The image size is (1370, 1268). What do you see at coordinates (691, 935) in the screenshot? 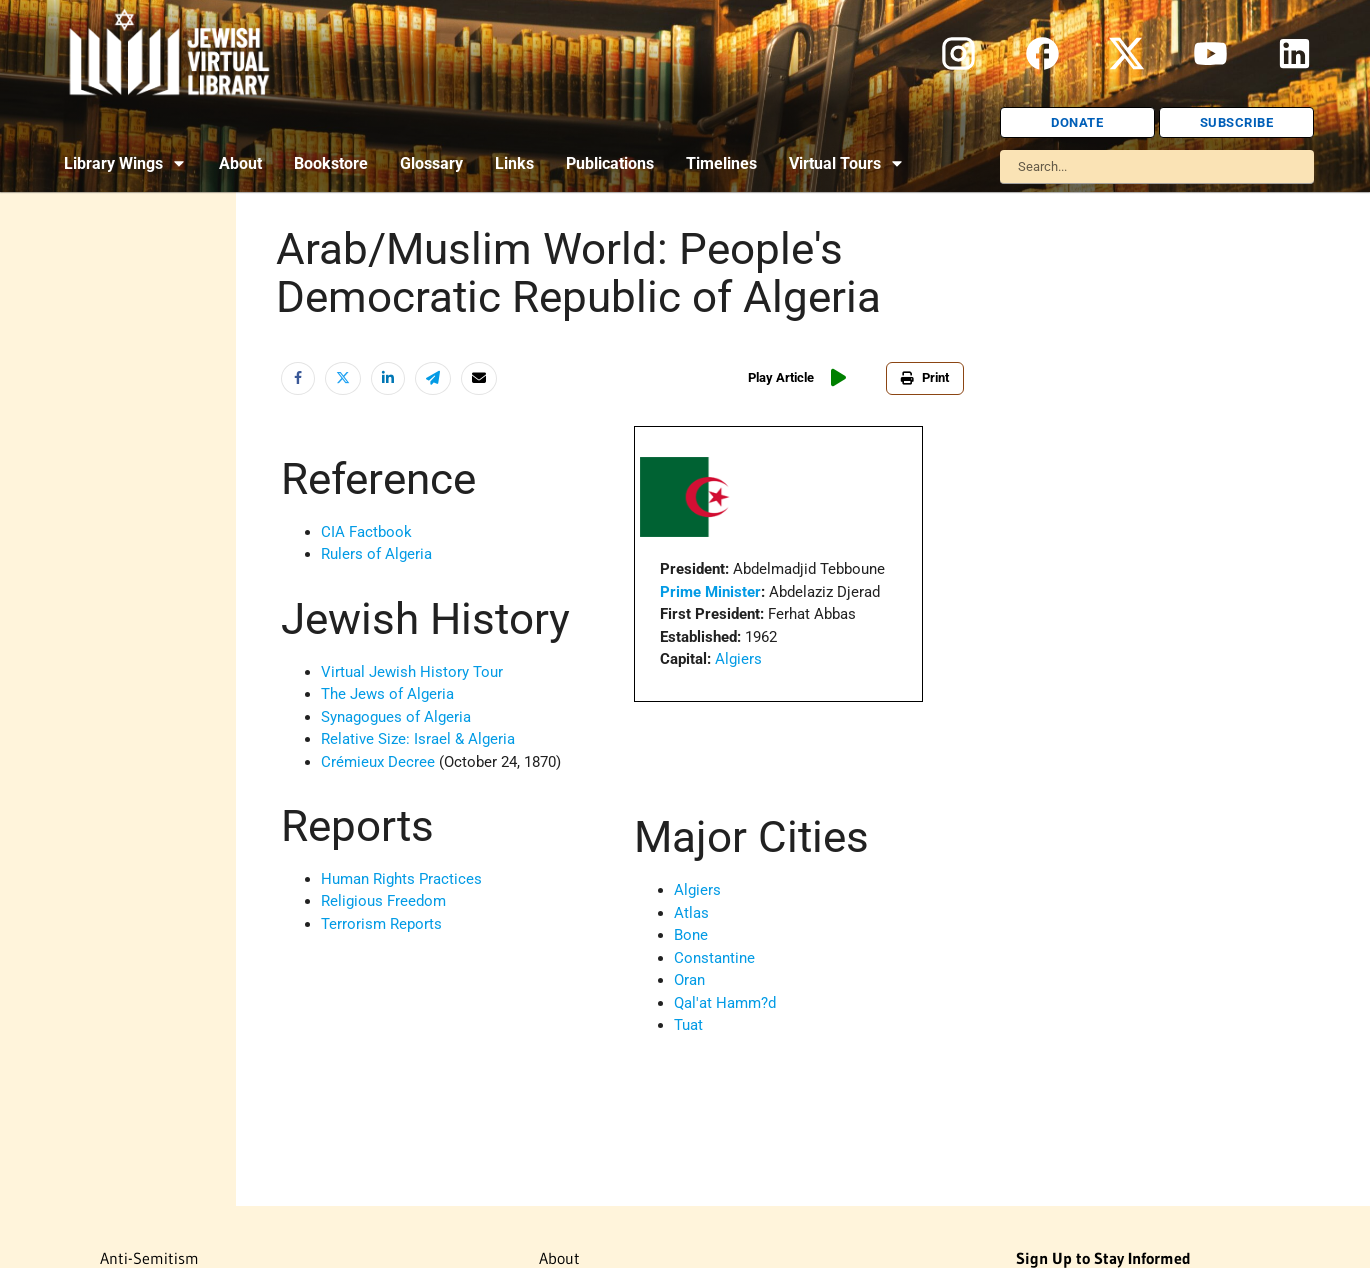
I see `Bone` at bounding box center [691, 935].